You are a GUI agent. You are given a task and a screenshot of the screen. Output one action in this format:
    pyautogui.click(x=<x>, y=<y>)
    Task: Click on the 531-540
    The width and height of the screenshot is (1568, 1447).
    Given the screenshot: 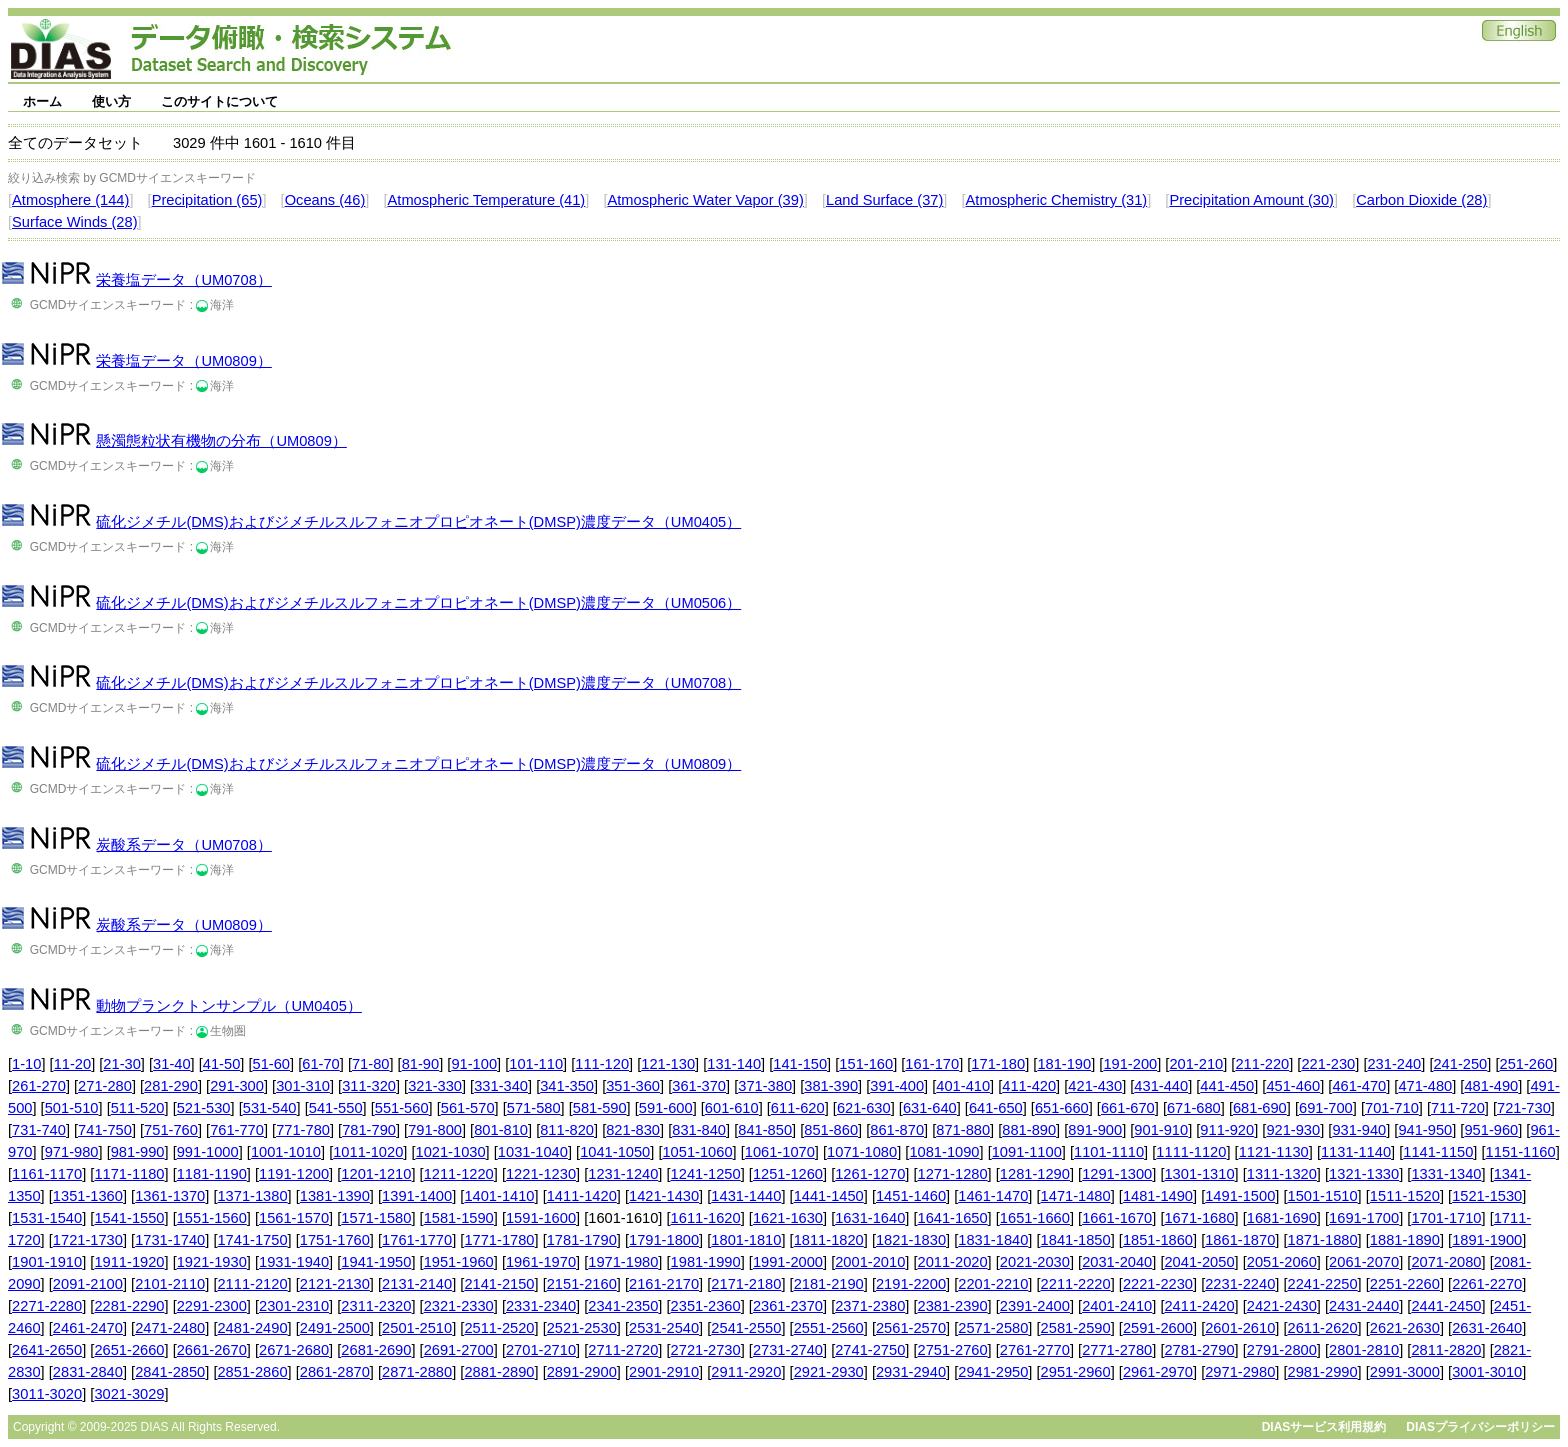 What is the action you would take?
    pyautogui.click(x=270, y=1108)
    